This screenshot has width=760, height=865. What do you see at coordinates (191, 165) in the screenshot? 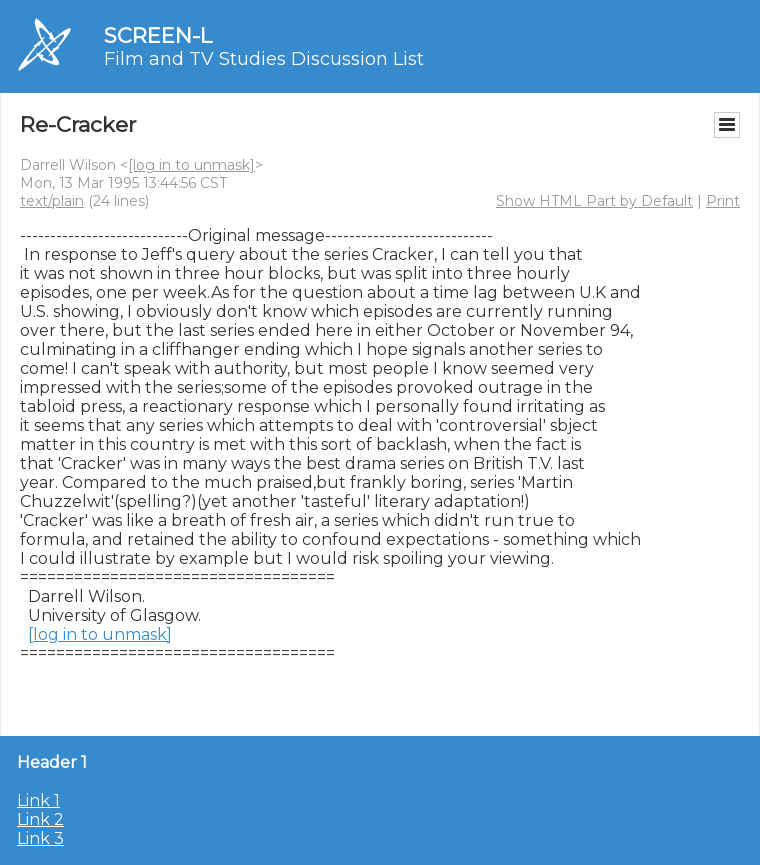
I see `[log in to unmask]` at bounding box center [191, 165].